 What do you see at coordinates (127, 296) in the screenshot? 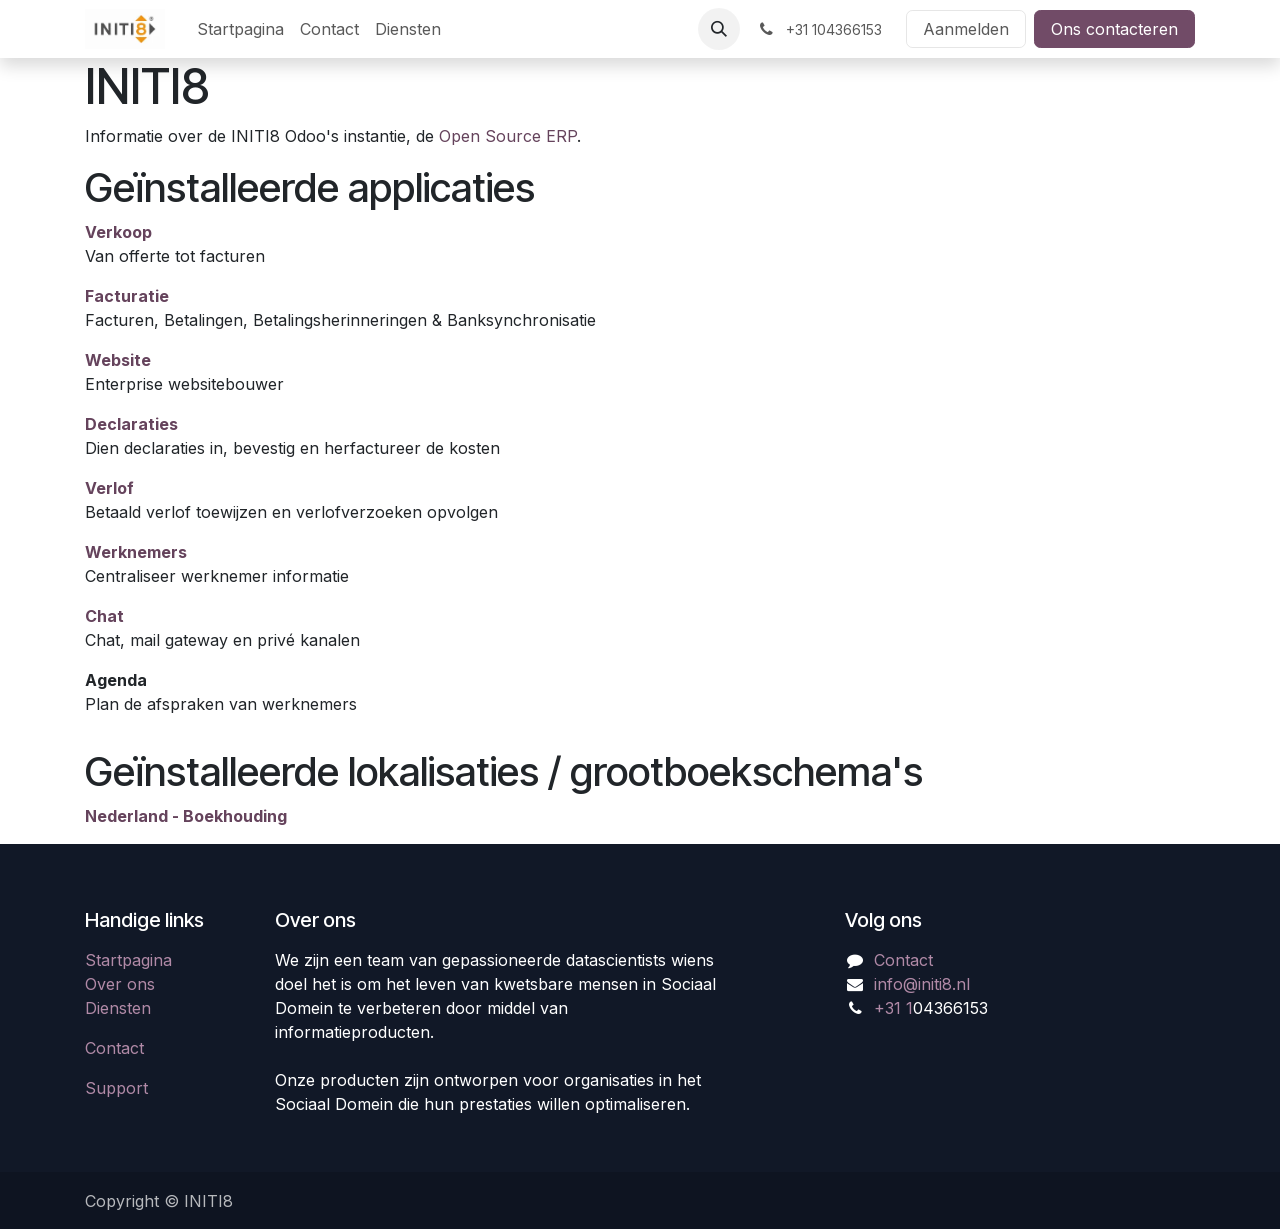
I see `Facturatie` at bounding box center [127, 296].